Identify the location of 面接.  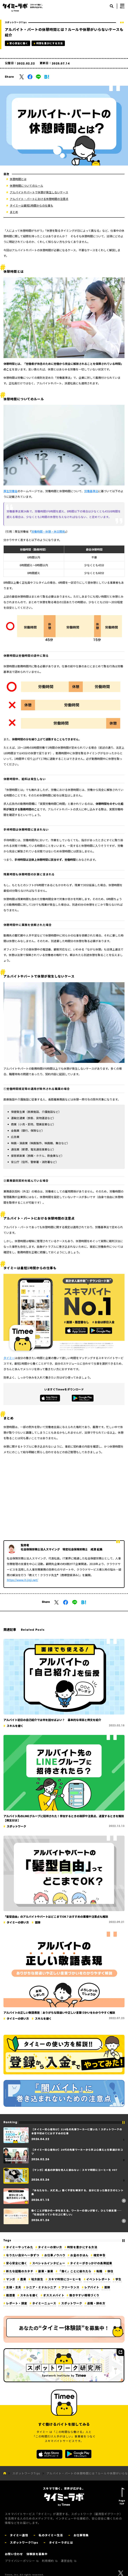
(107, 2287).